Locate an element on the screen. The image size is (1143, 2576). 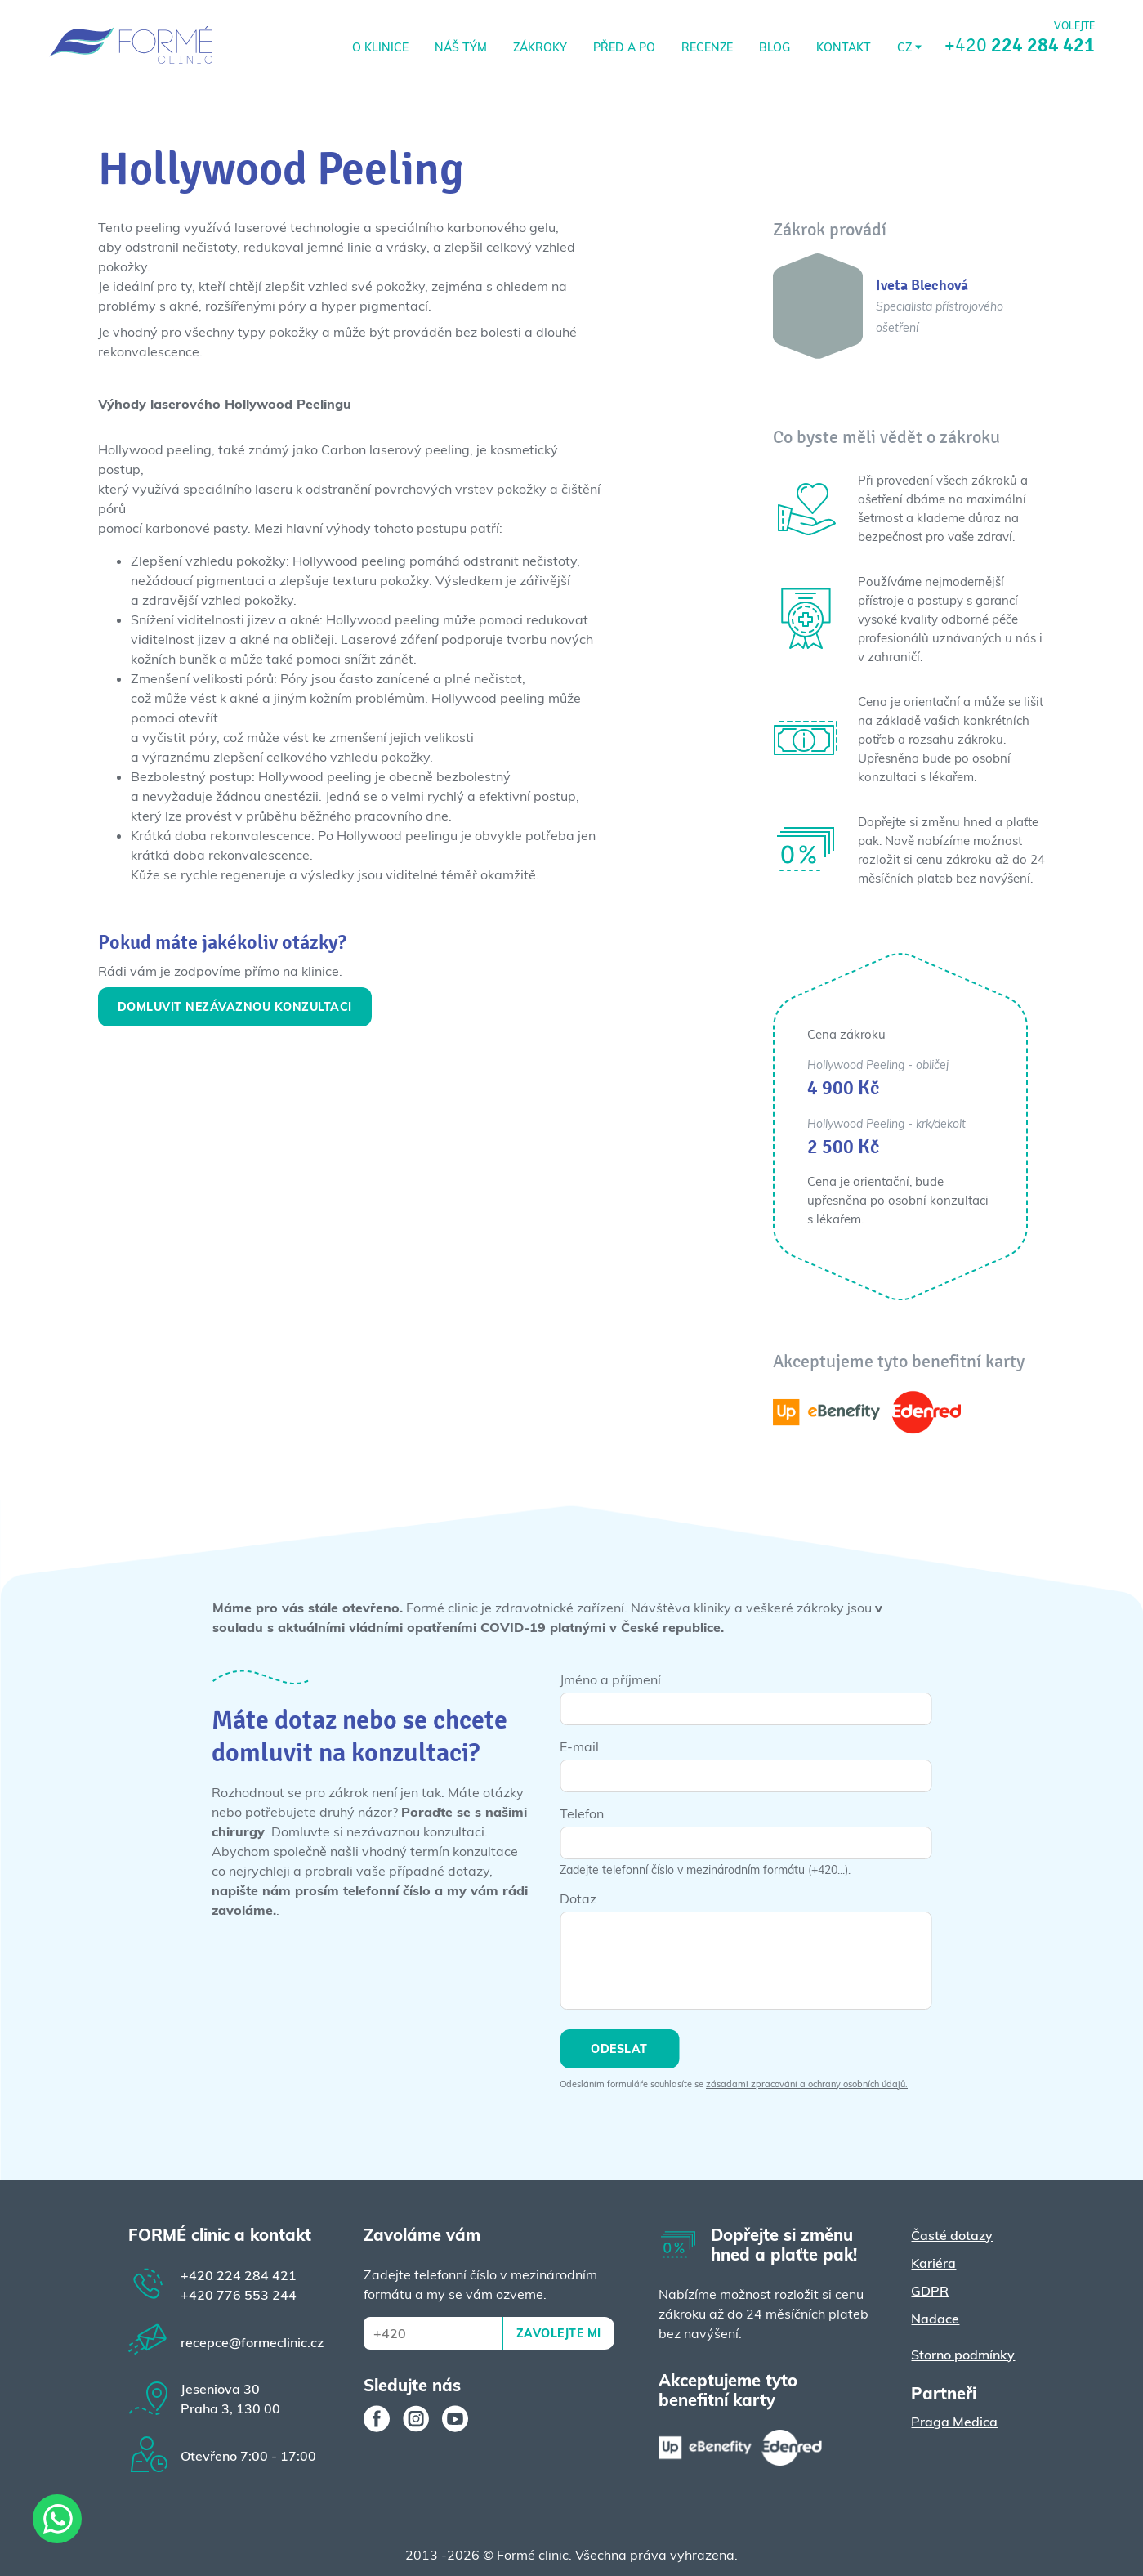
recepce@formeclinic.cz is located at coordinates (252, 2342).